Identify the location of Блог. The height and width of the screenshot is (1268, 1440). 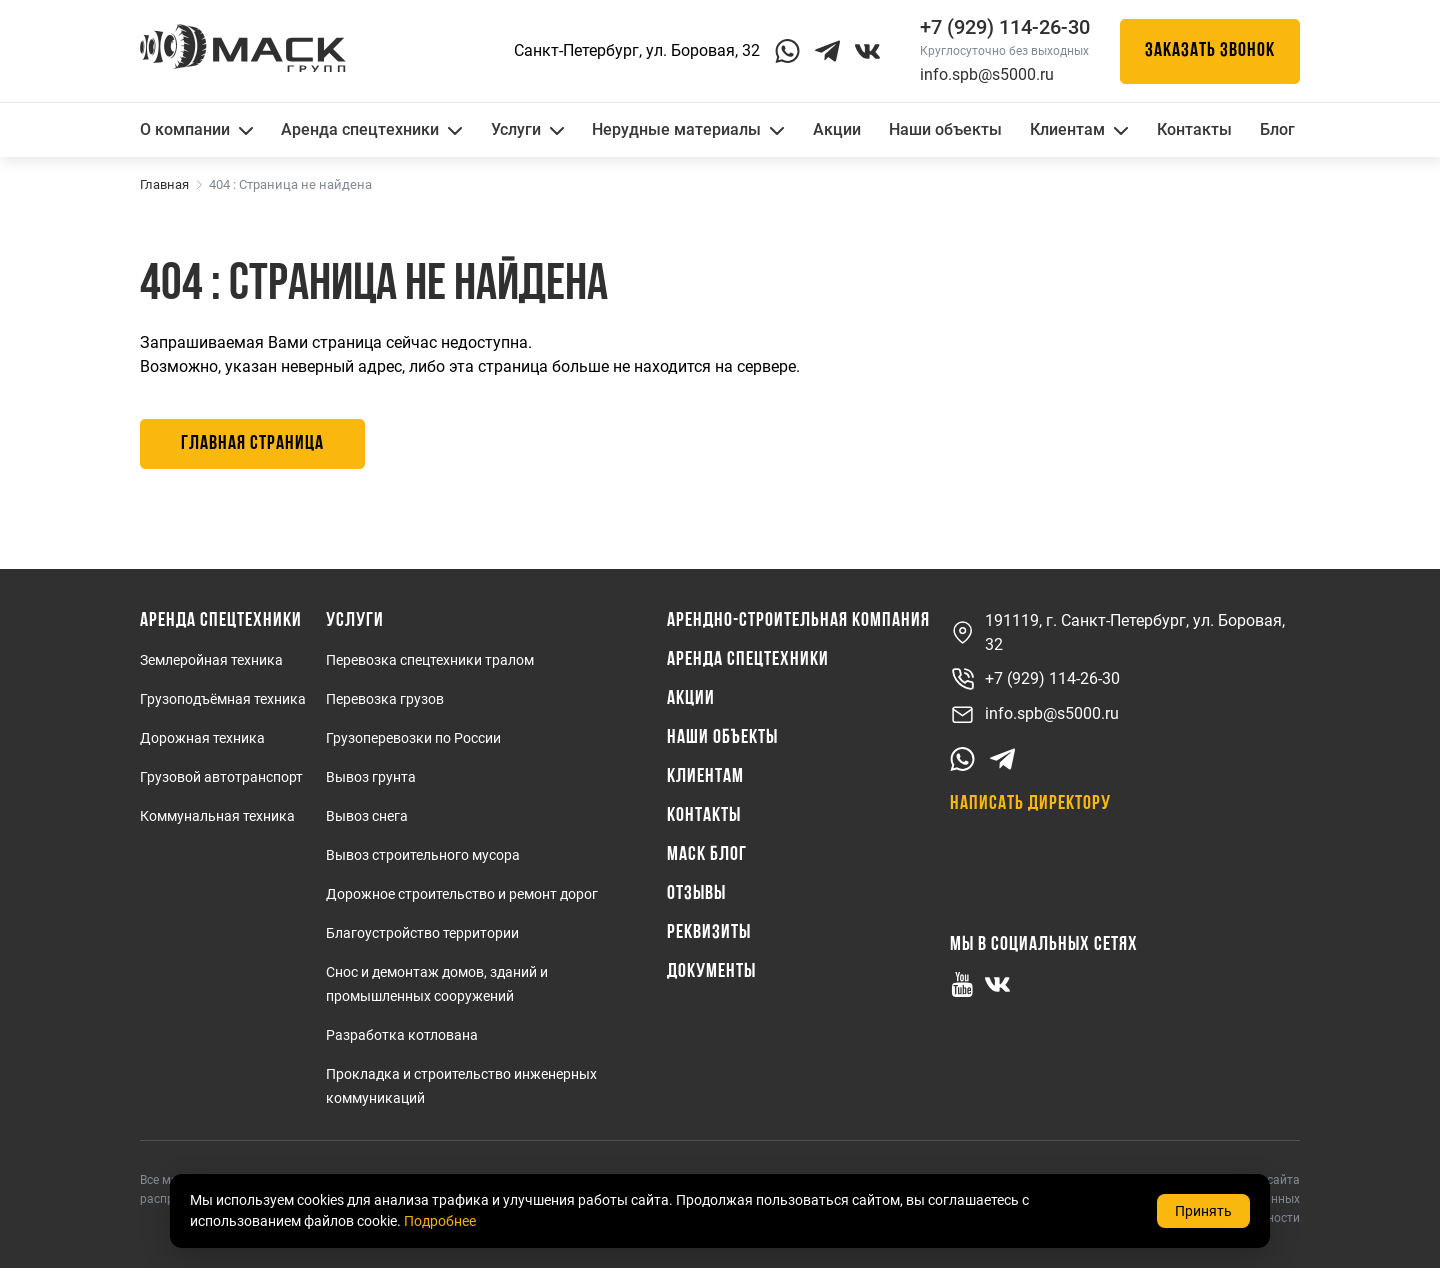
(1277, 129).